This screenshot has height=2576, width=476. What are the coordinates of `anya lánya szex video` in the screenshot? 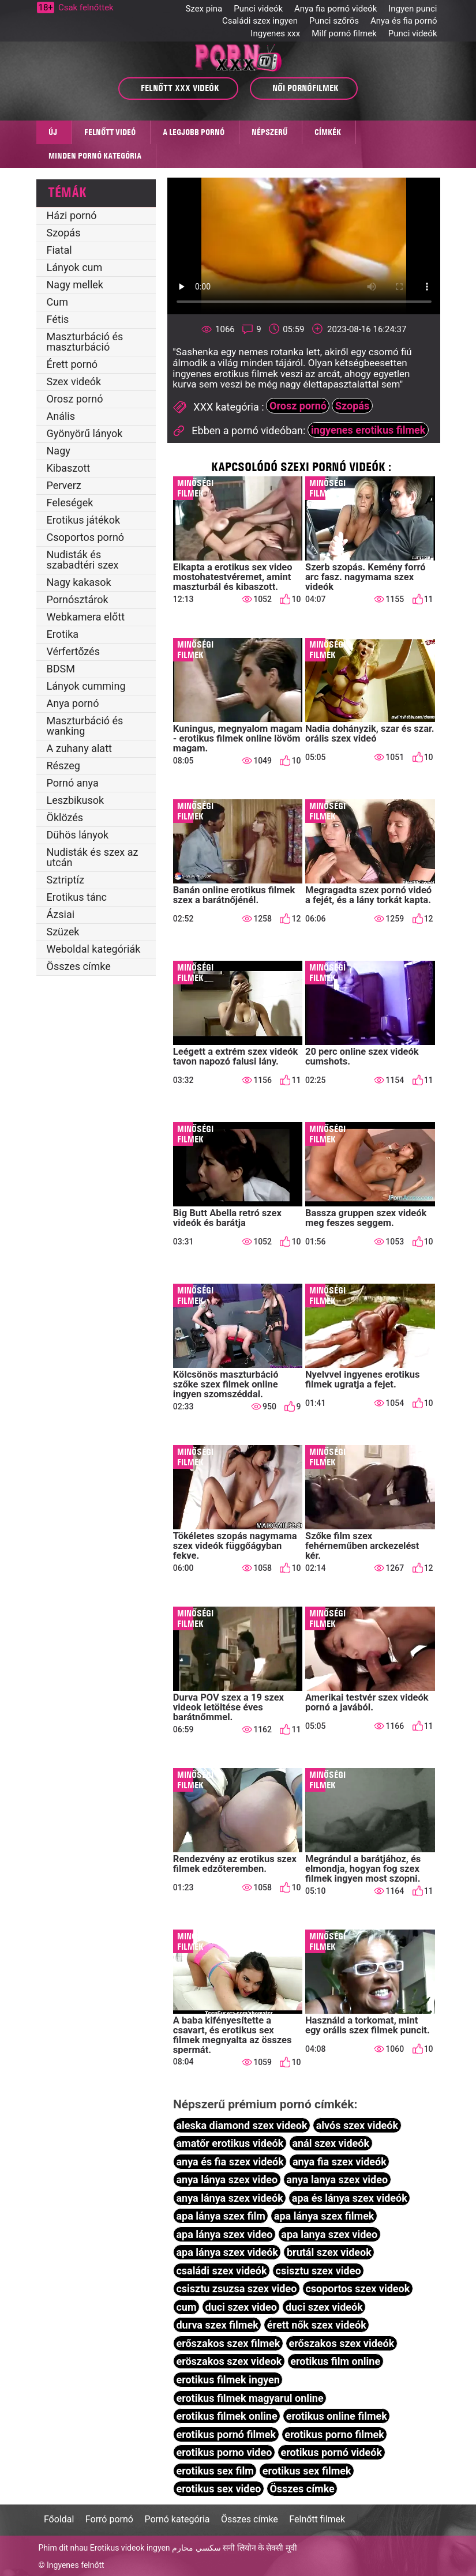 It's located at (227, 2179).